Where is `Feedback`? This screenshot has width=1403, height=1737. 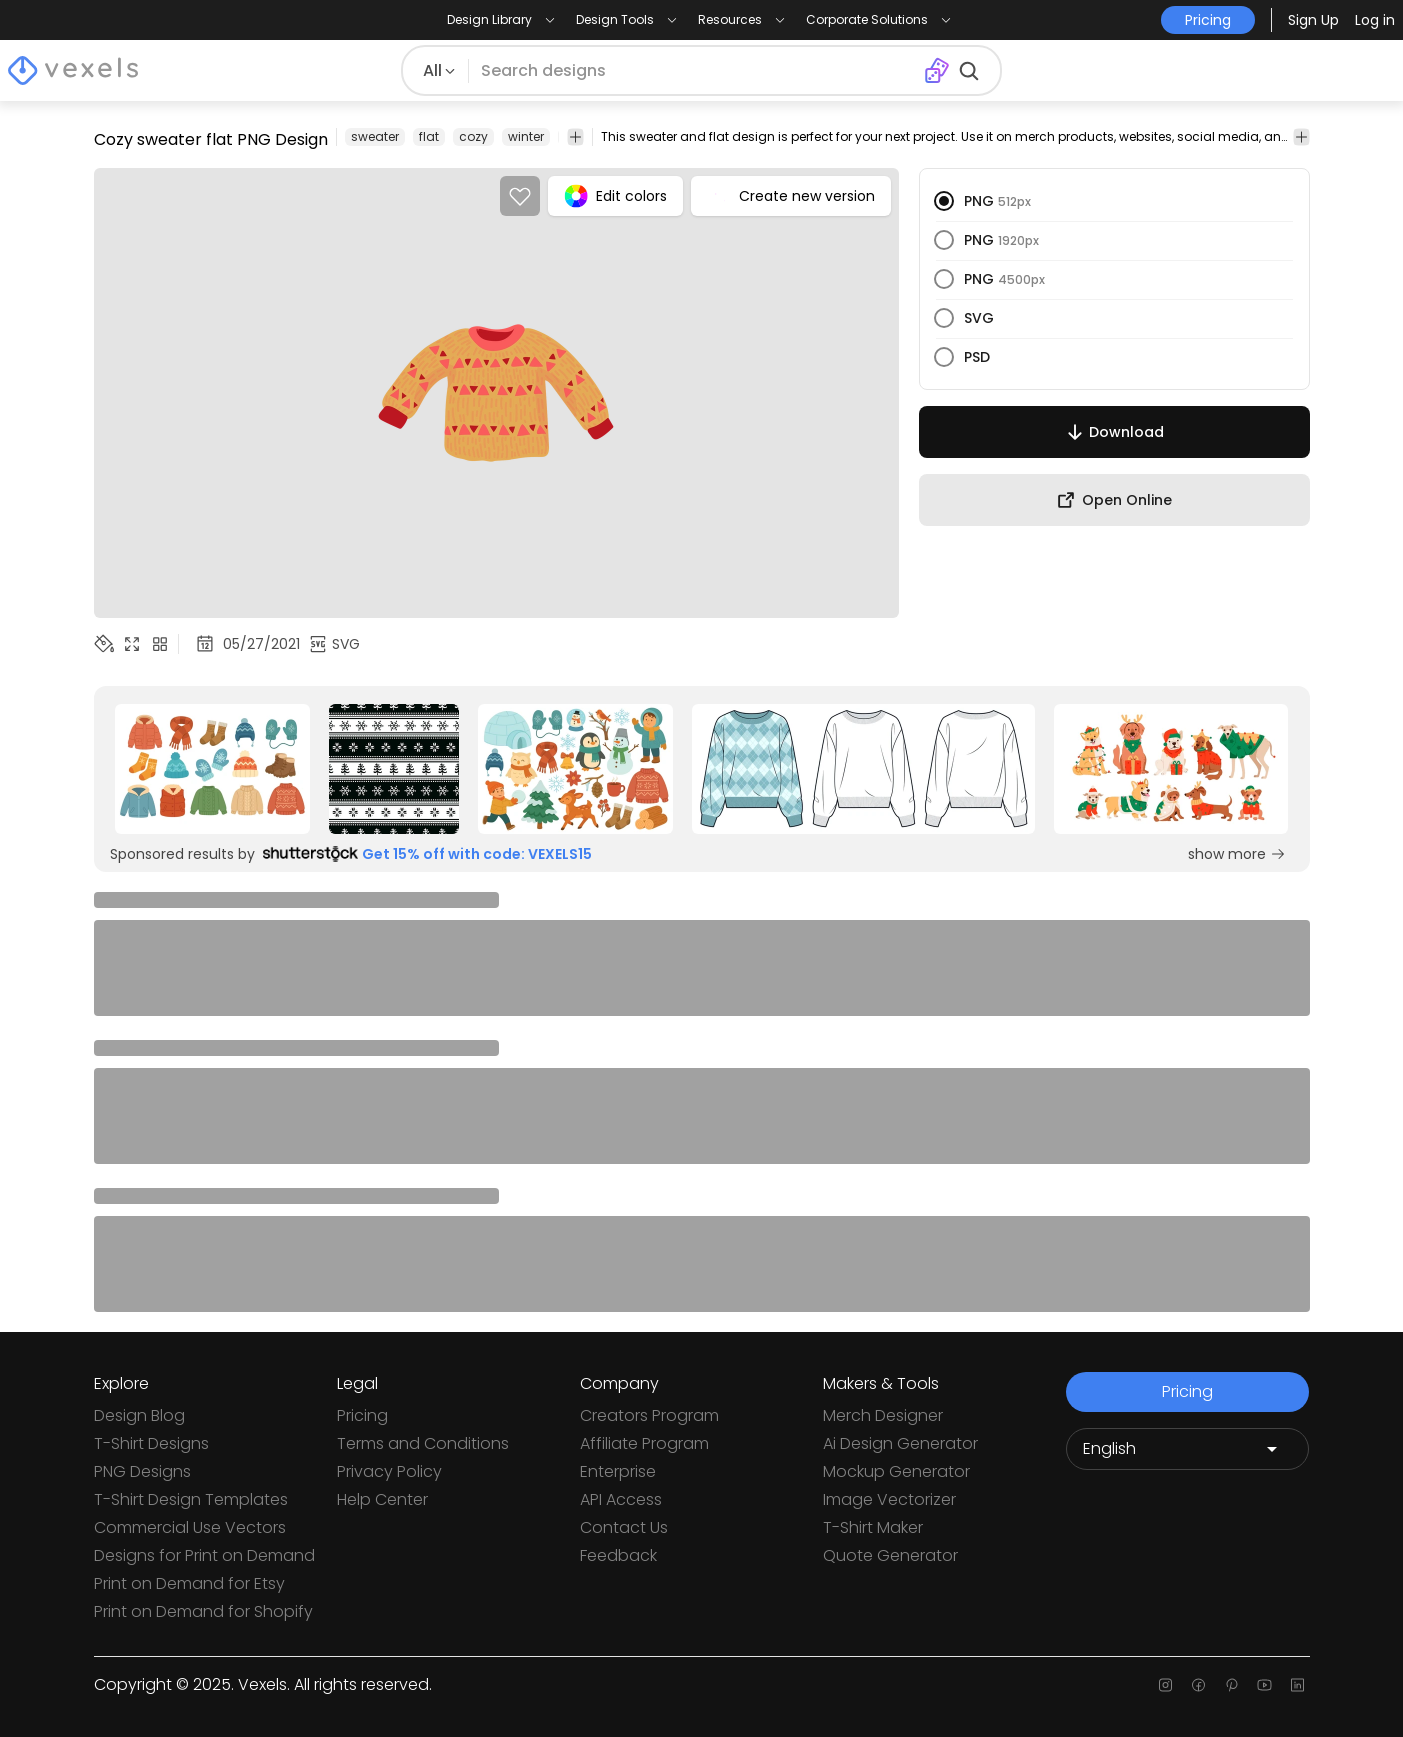 Feedback is located at coordinates (618, 1555).